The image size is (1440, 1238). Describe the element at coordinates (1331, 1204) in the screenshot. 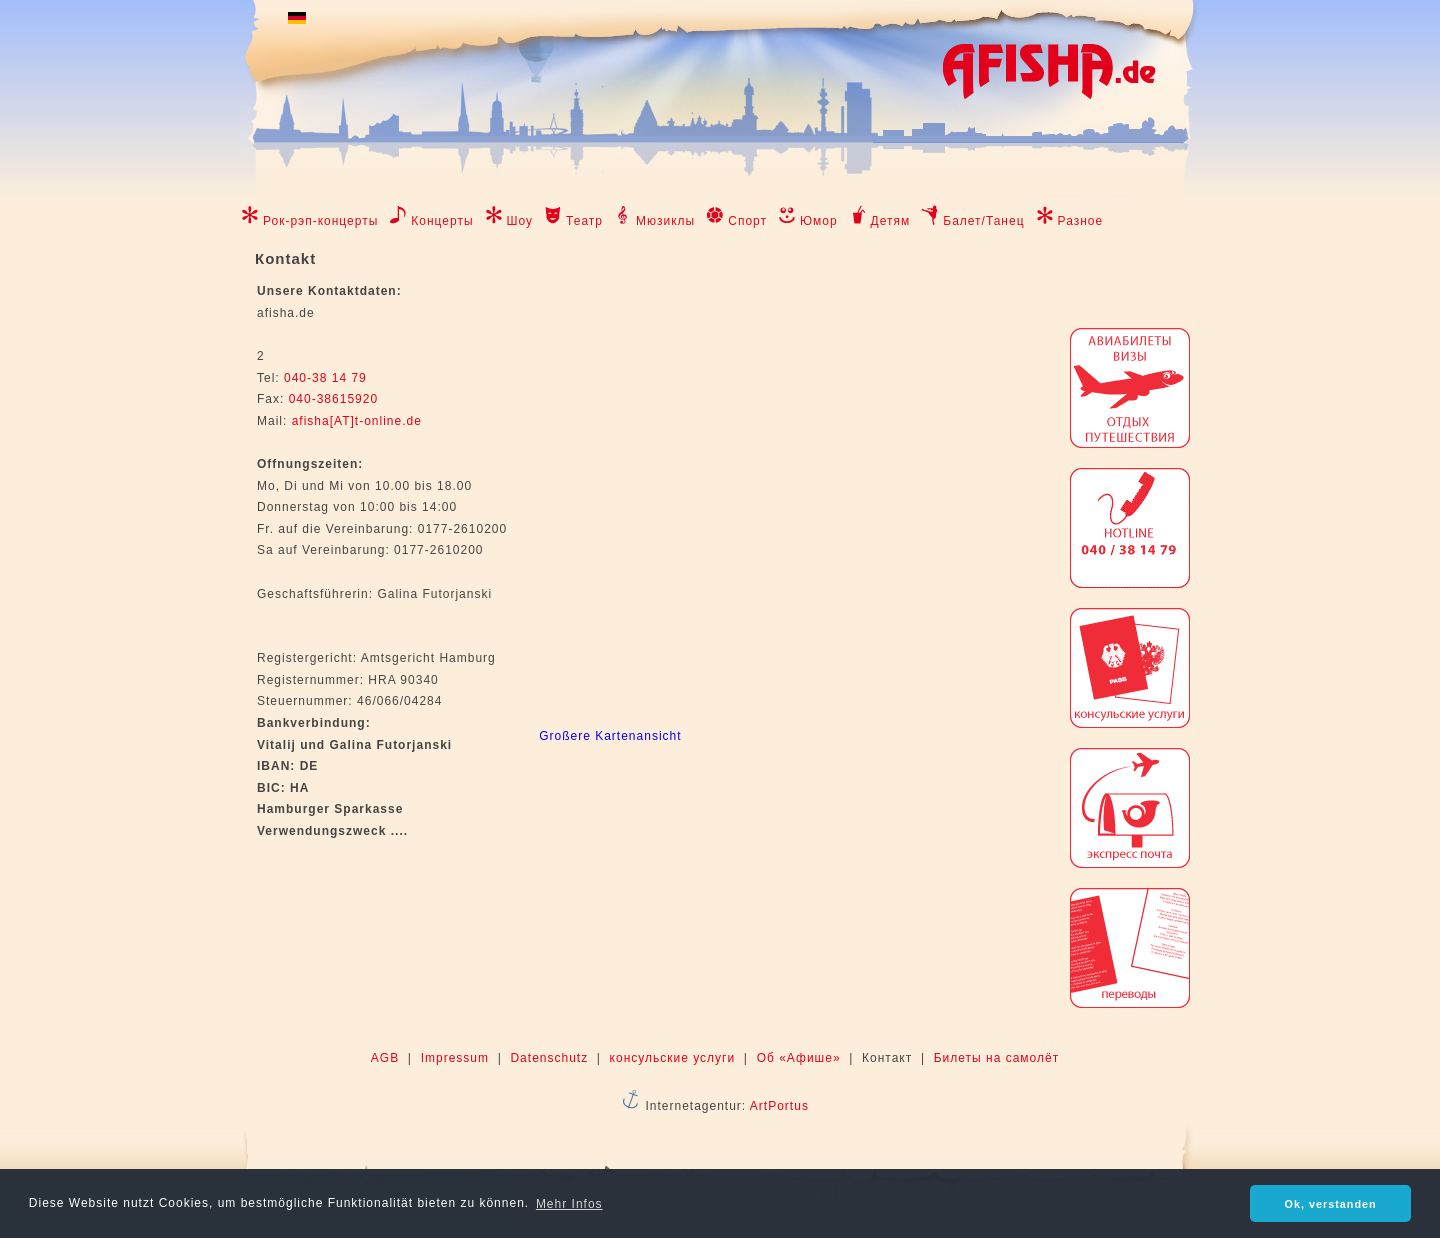

I see `Ok, verstanden [button]` at that location.